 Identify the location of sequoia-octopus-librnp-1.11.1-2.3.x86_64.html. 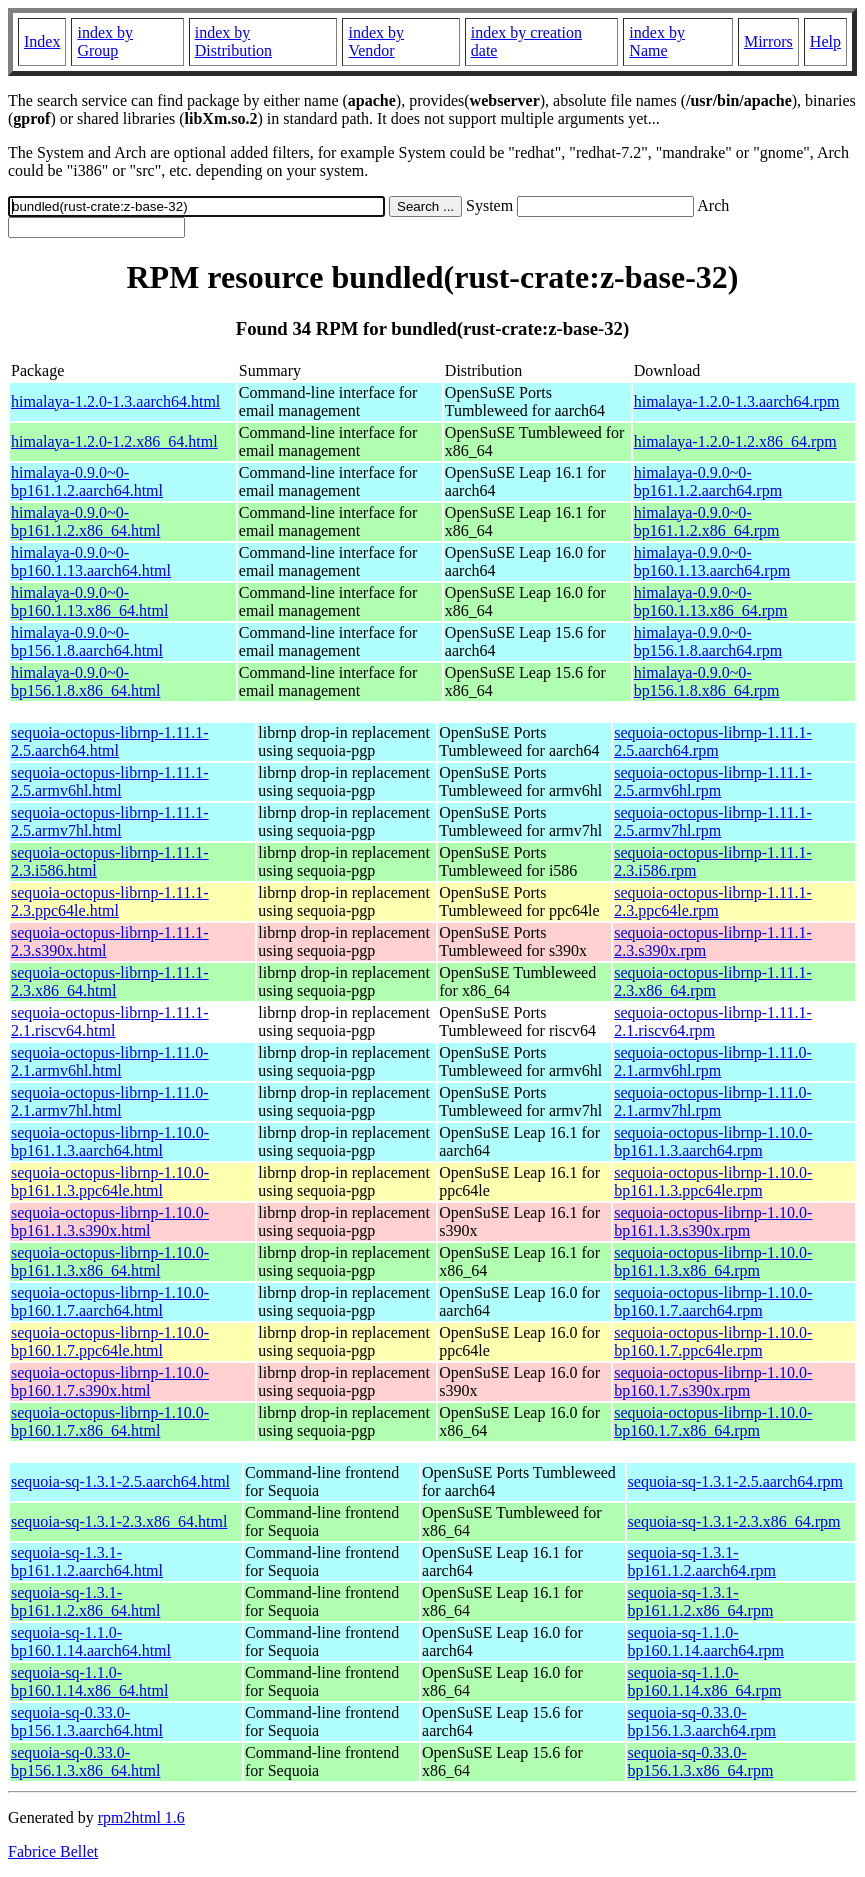
(110, 981).